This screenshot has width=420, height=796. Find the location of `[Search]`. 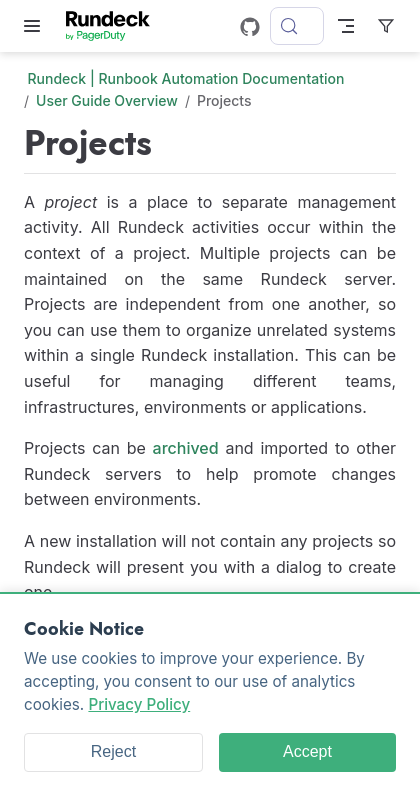

[Search] is located at coordinates (297, 26).